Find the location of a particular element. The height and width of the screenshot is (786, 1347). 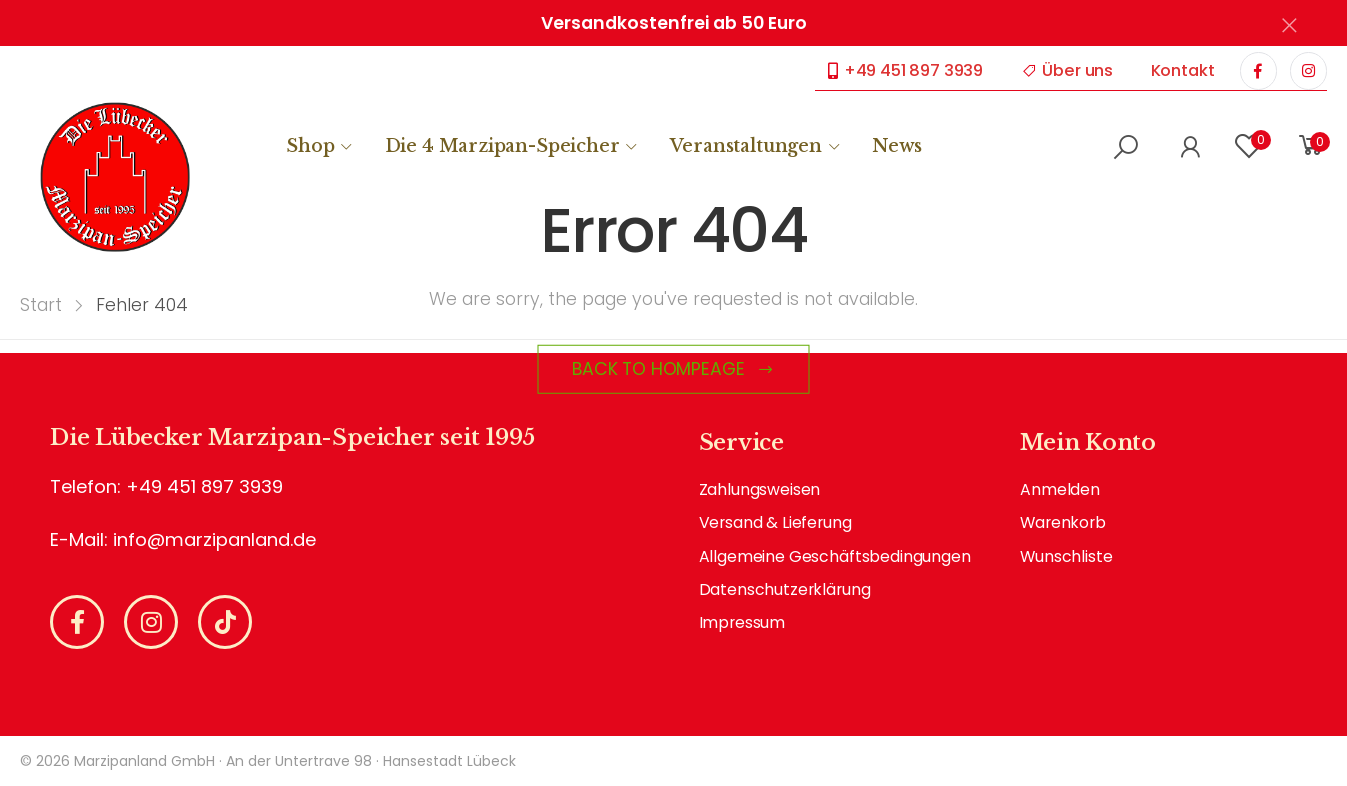

Allgemeine Geschäftsbedingungen is located at coordinates (835, 556).